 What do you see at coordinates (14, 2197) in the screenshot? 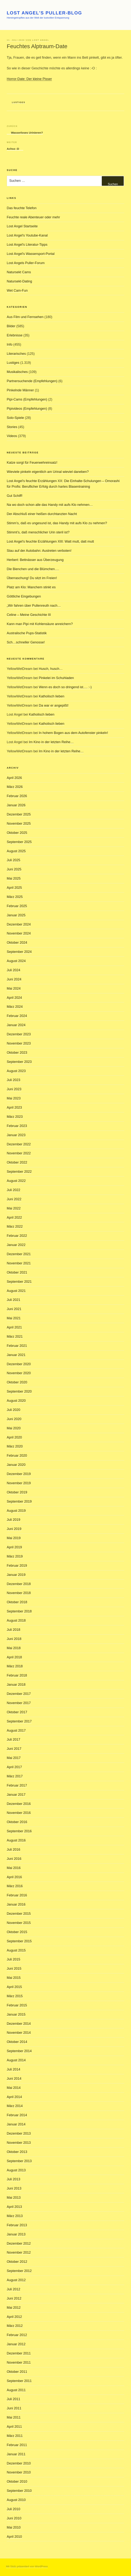
I see `Mai 2013` at bounding box center [14, 2197].